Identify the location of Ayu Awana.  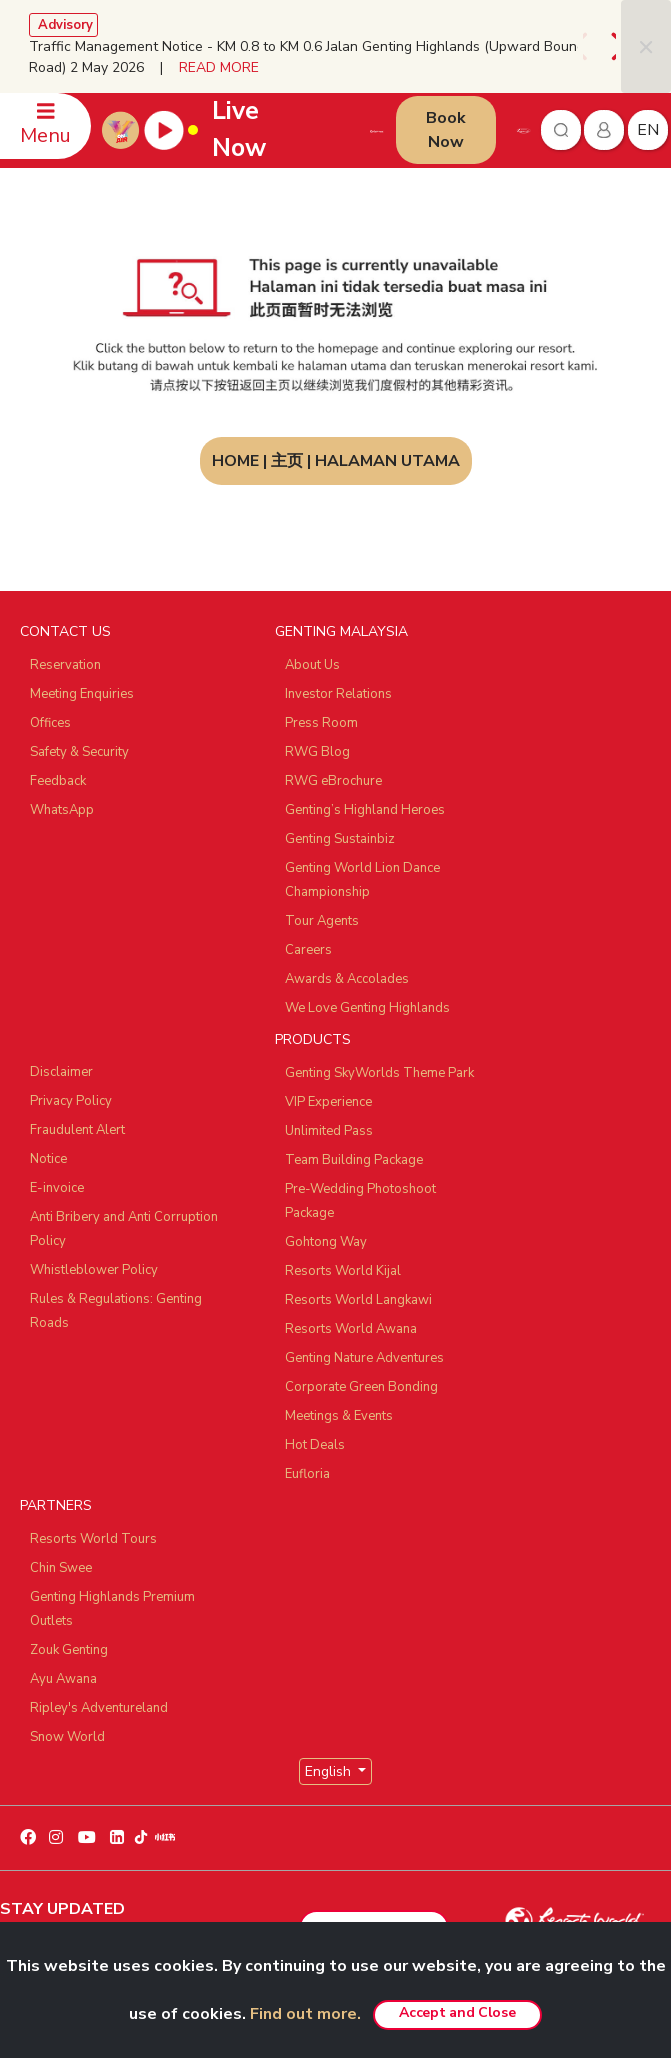
(63, 1679).